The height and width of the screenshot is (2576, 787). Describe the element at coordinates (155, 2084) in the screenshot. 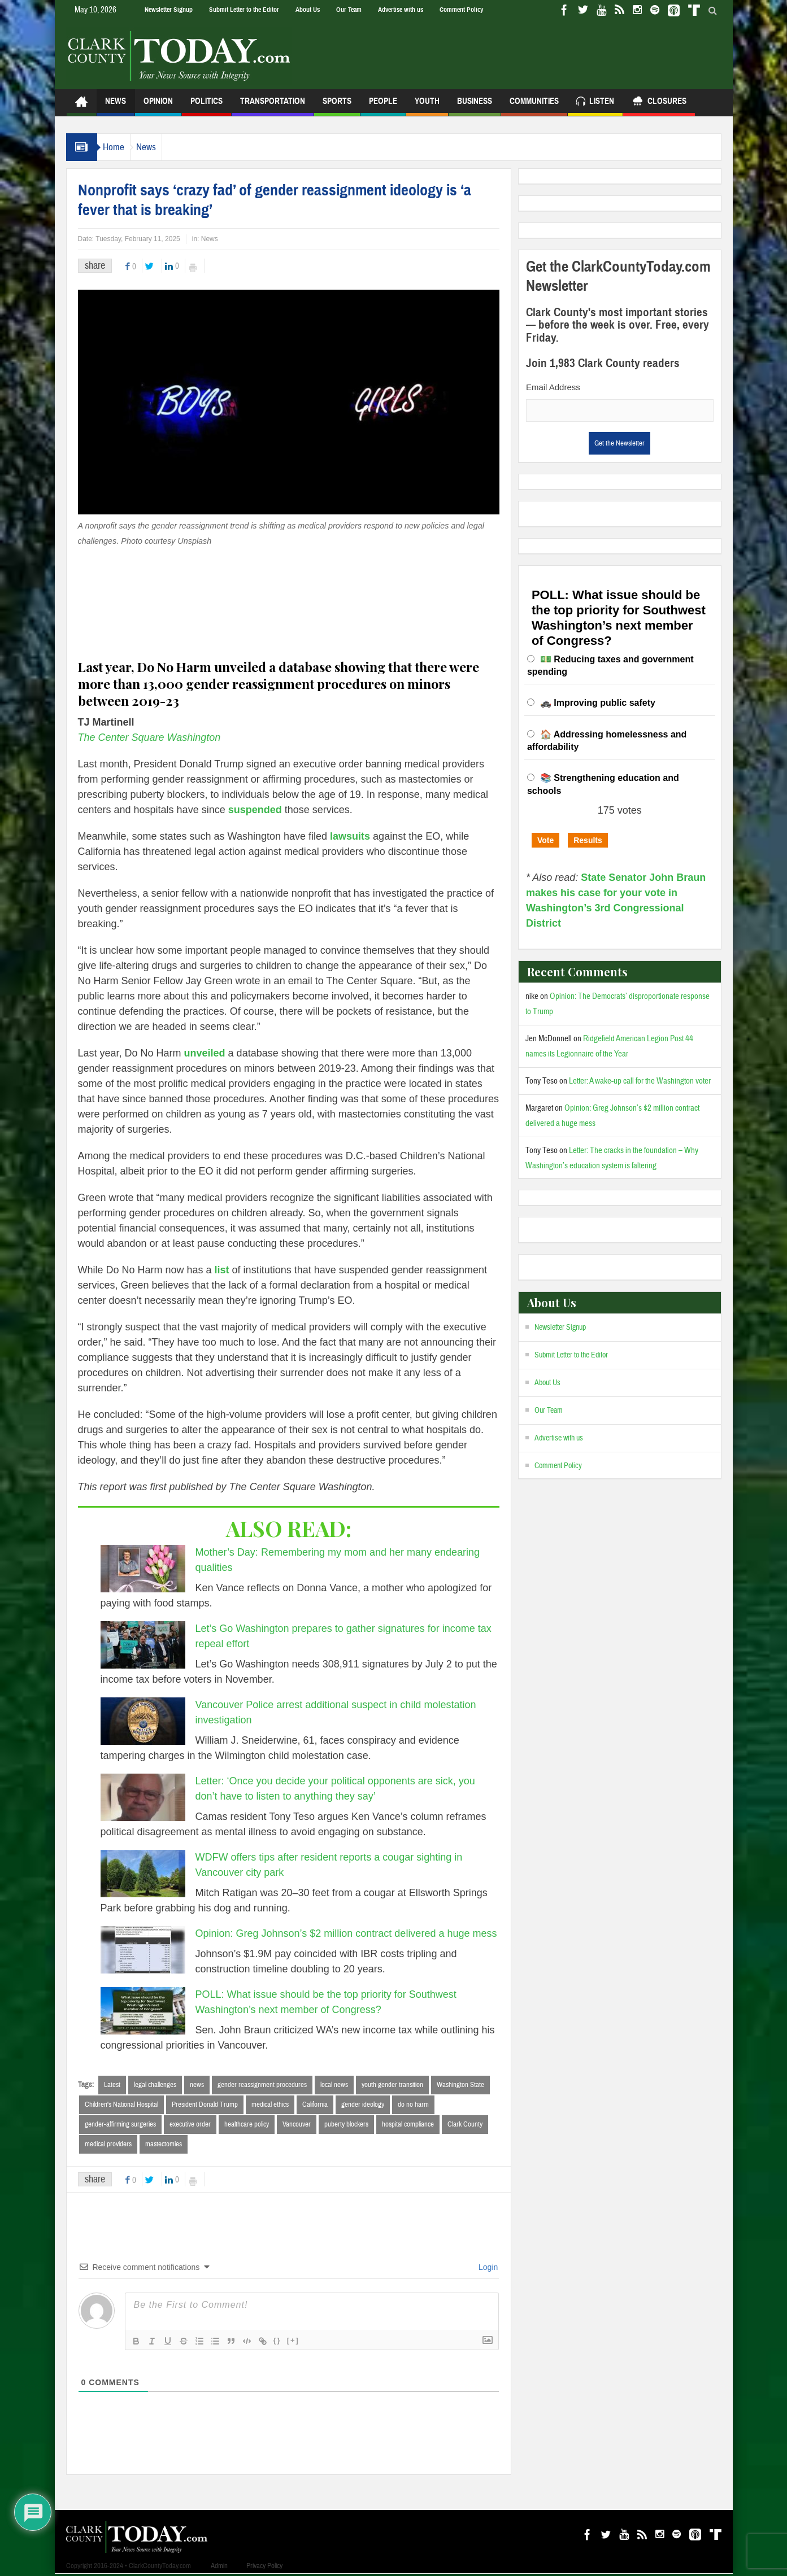

I see `legal challenges` at that location.